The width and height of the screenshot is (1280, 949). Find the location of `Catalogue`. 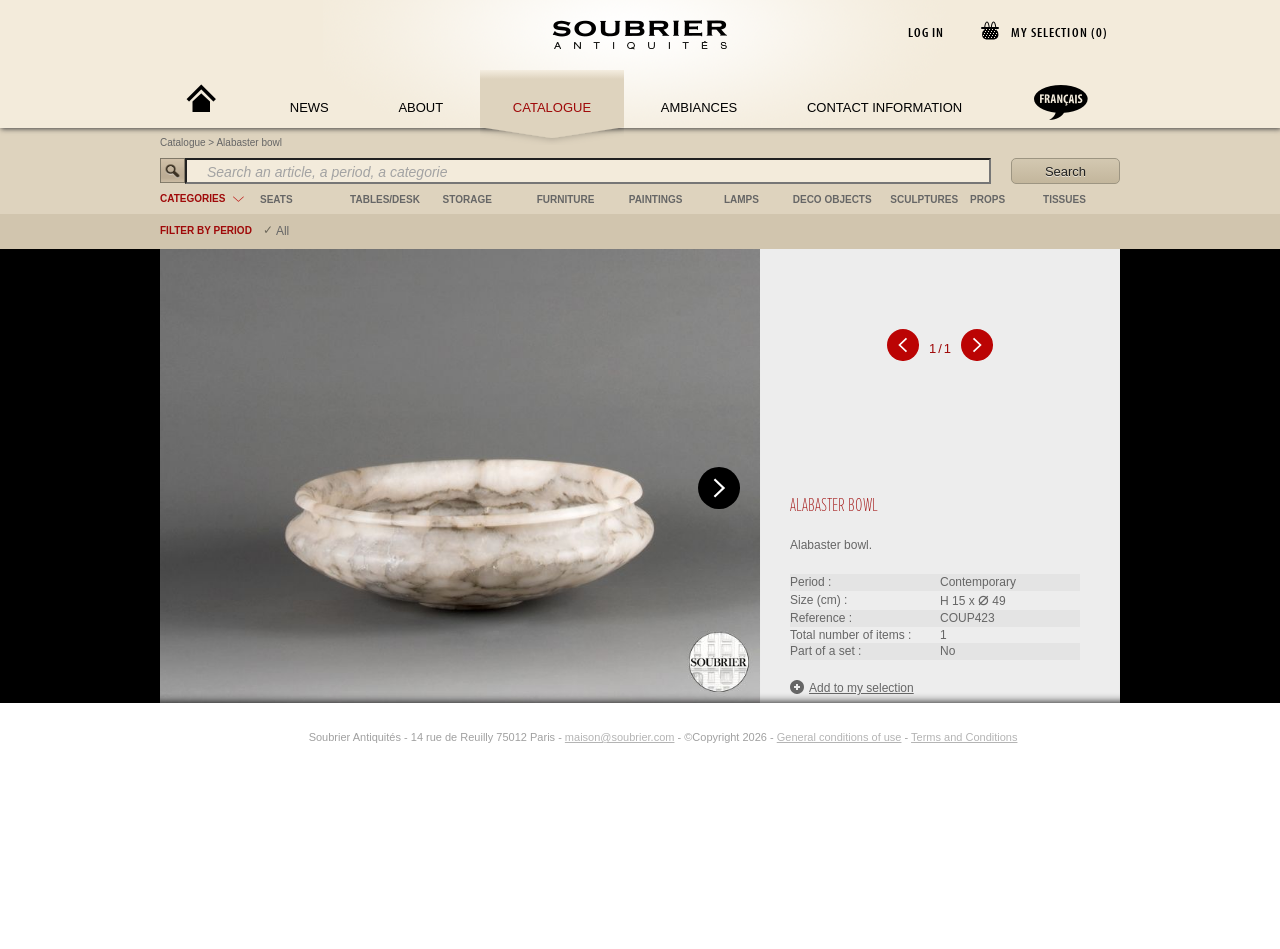

Catalogue is located at coordinates (552, 107).